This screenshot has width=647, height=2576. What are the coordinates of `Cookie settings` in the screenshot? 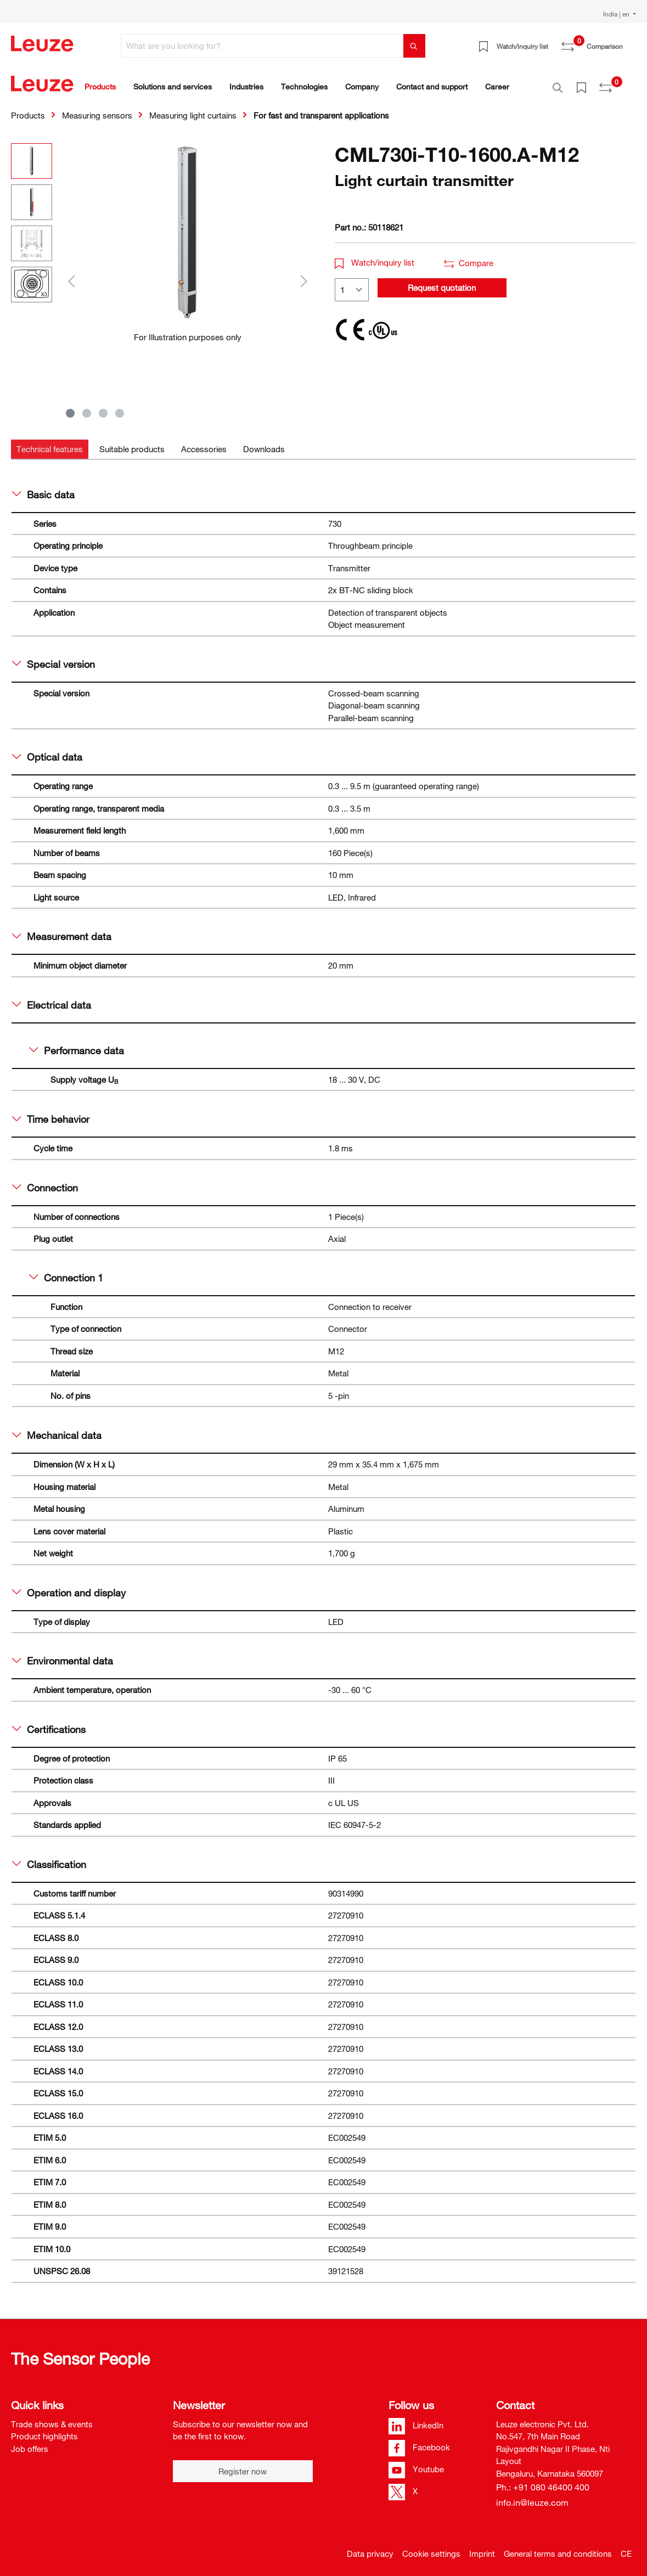 It's located at (431, 2547).